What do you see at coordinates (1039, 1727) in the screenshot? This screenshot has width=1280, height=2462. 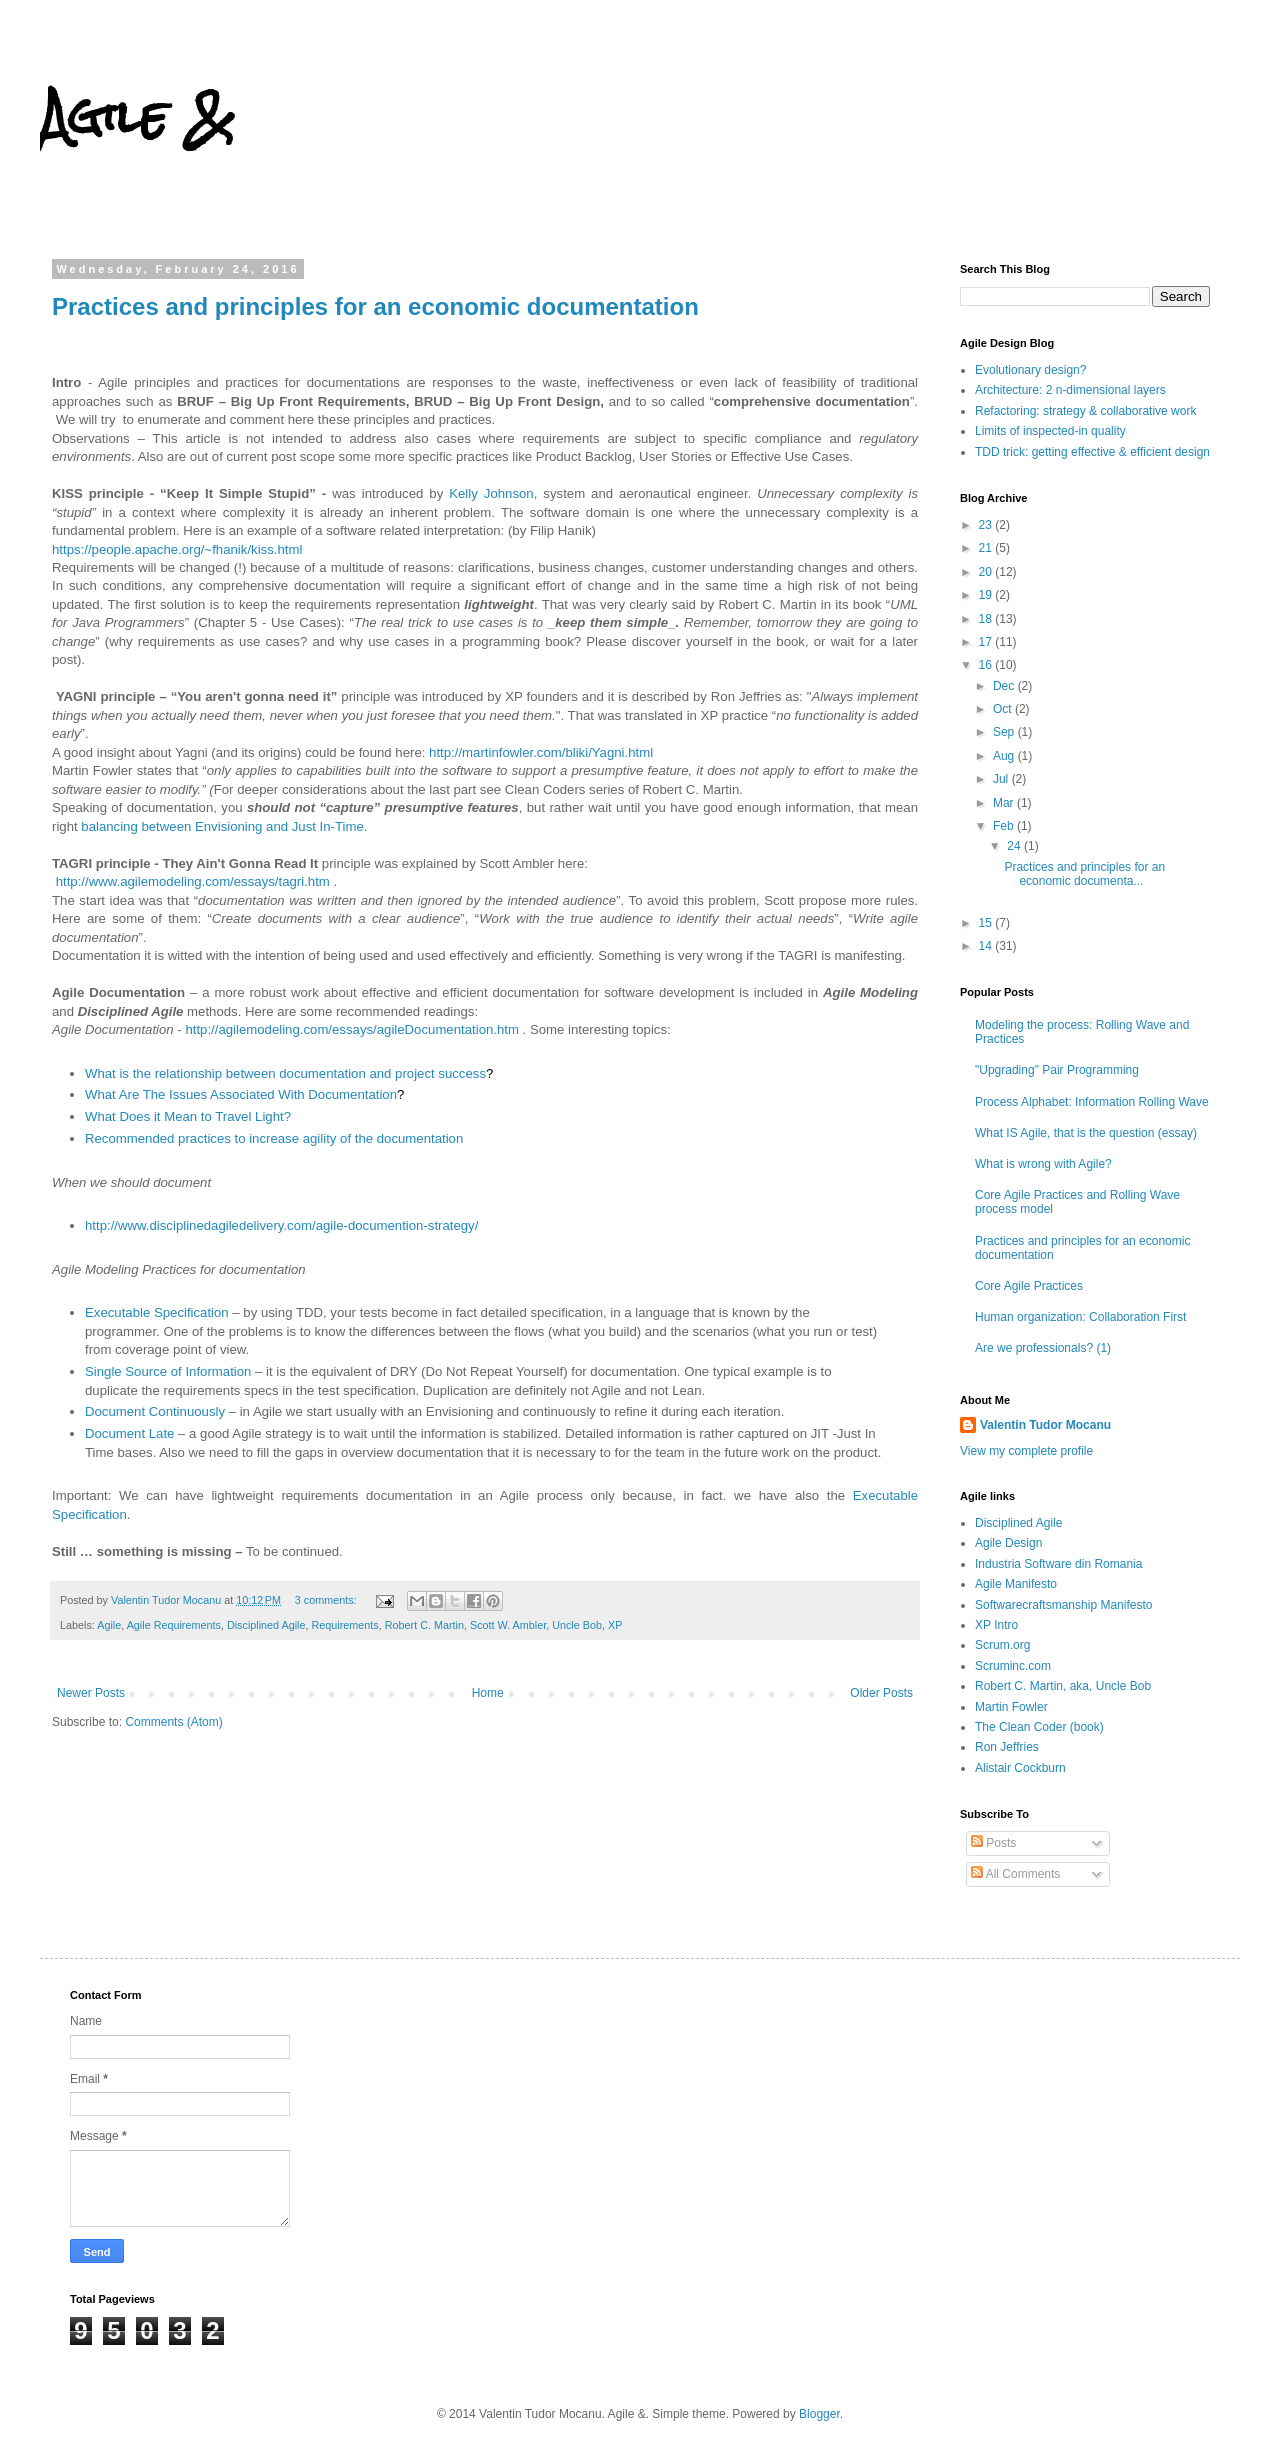 I see `The Clean Coder (book)` at bounding box center [1039, 1727].